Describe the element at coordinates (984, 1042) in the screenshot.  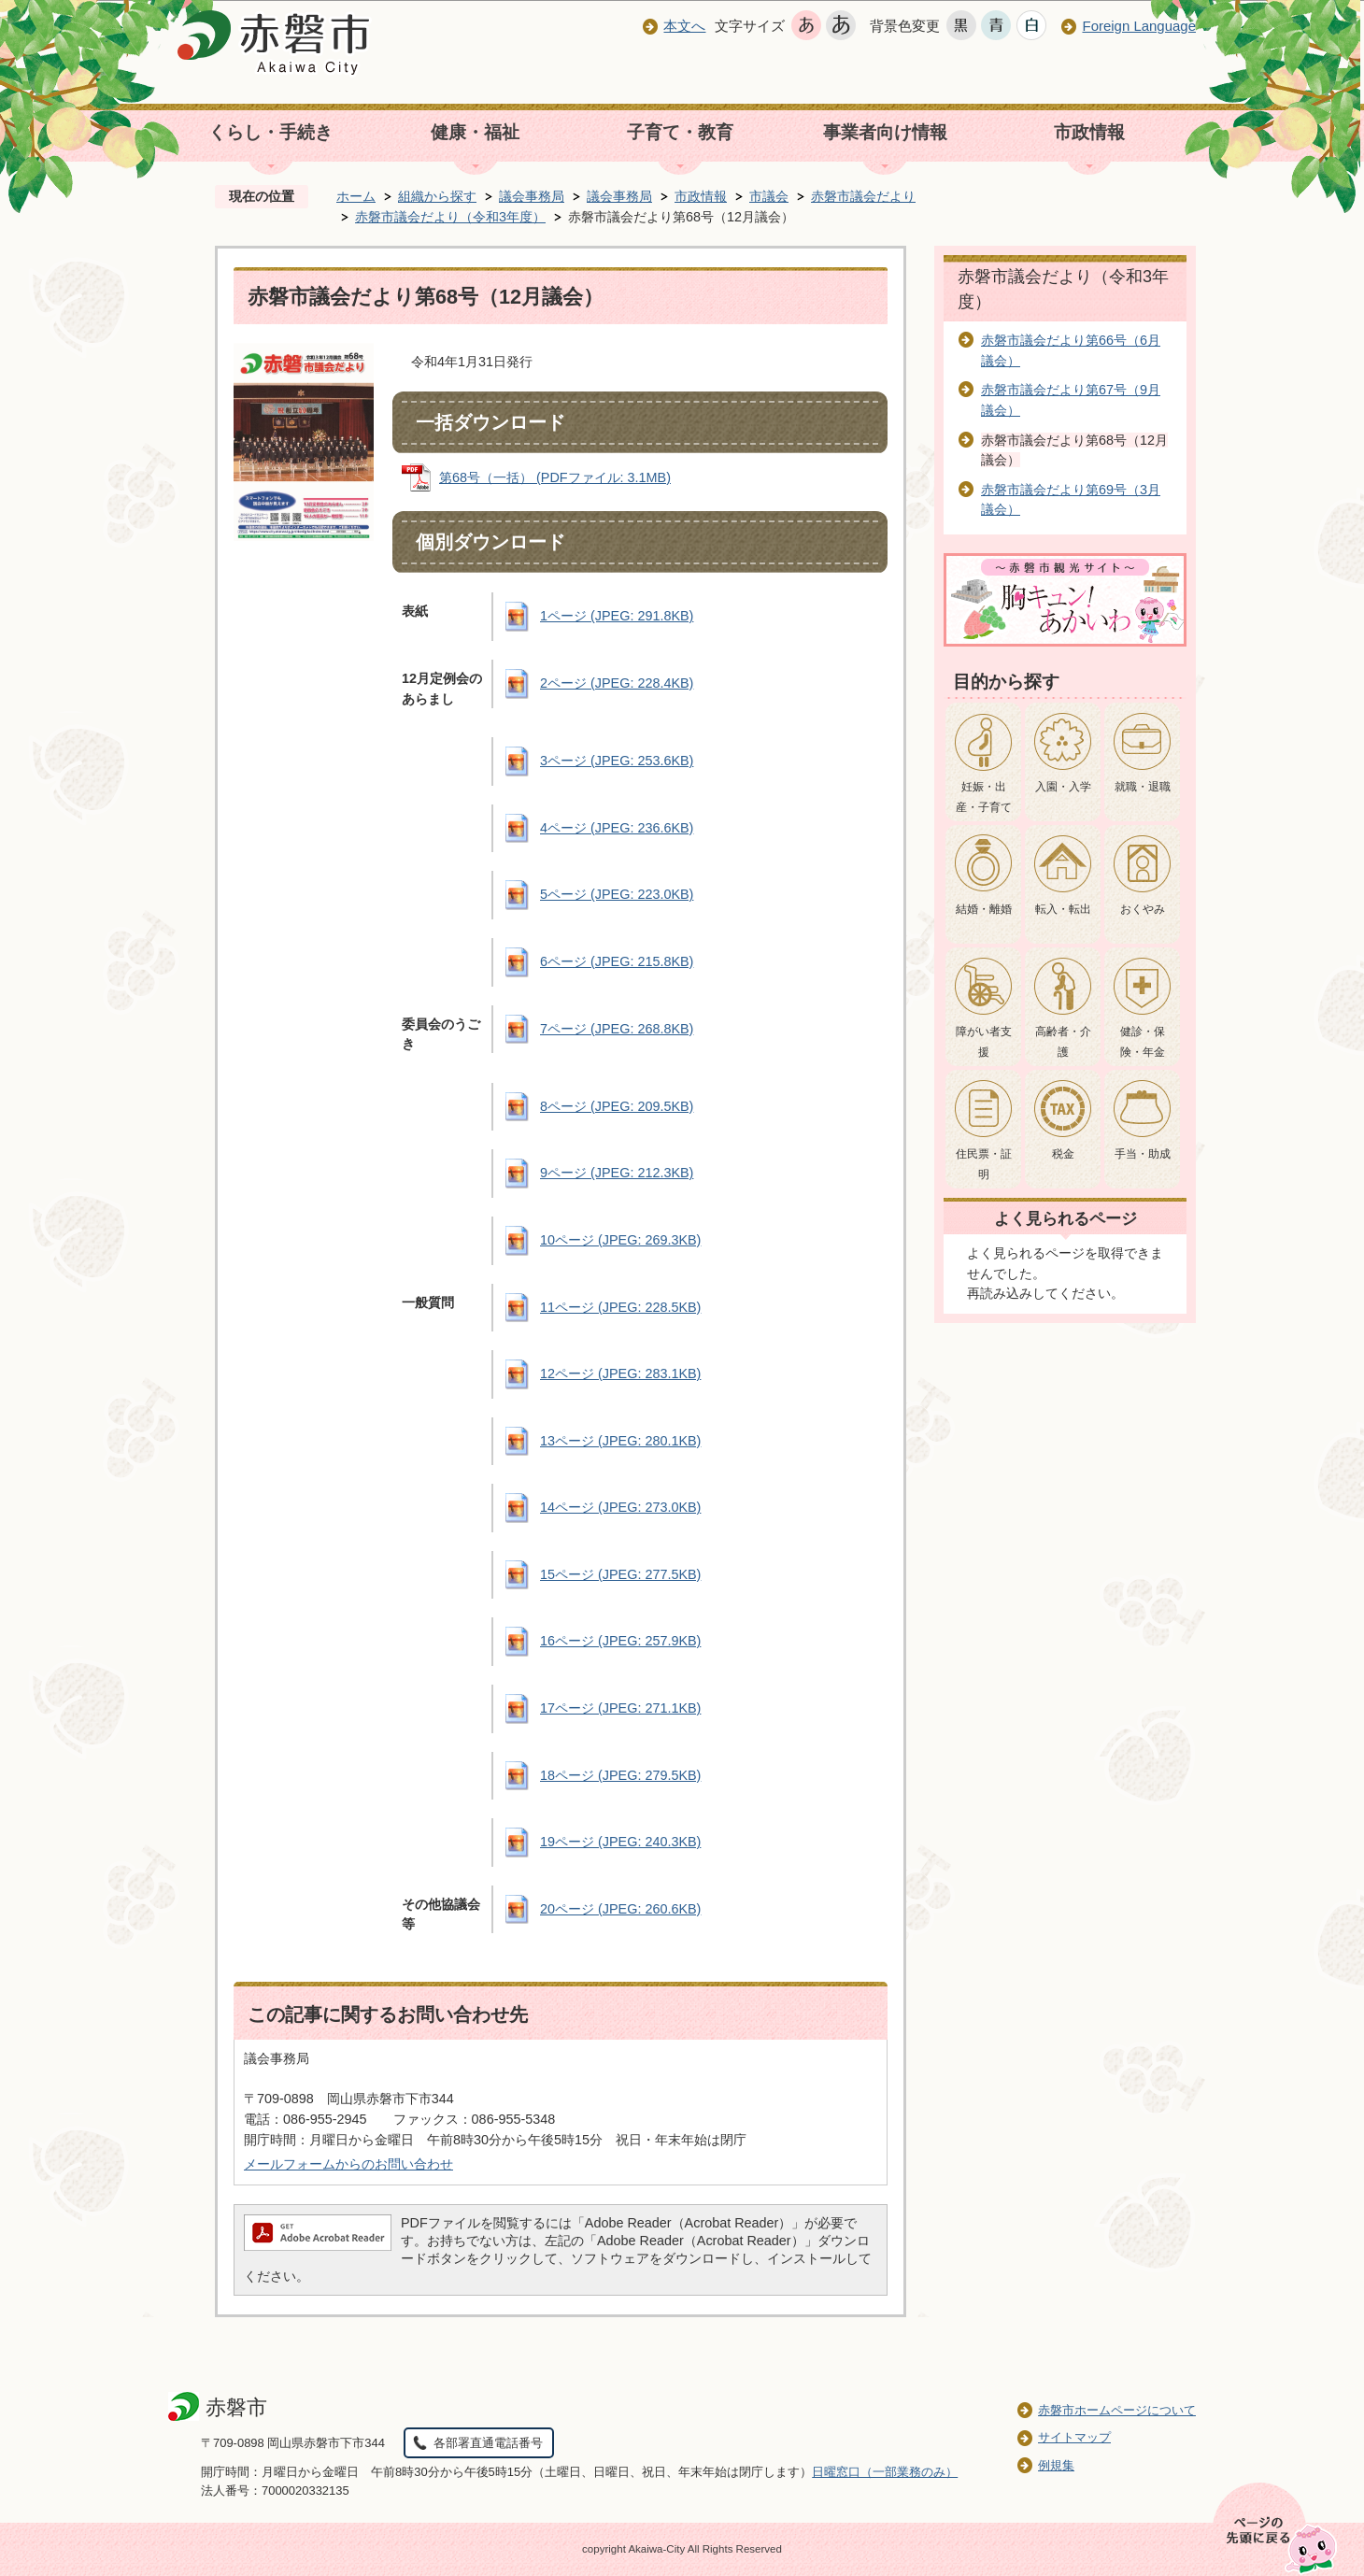
I see `障がい者支援` at that location.